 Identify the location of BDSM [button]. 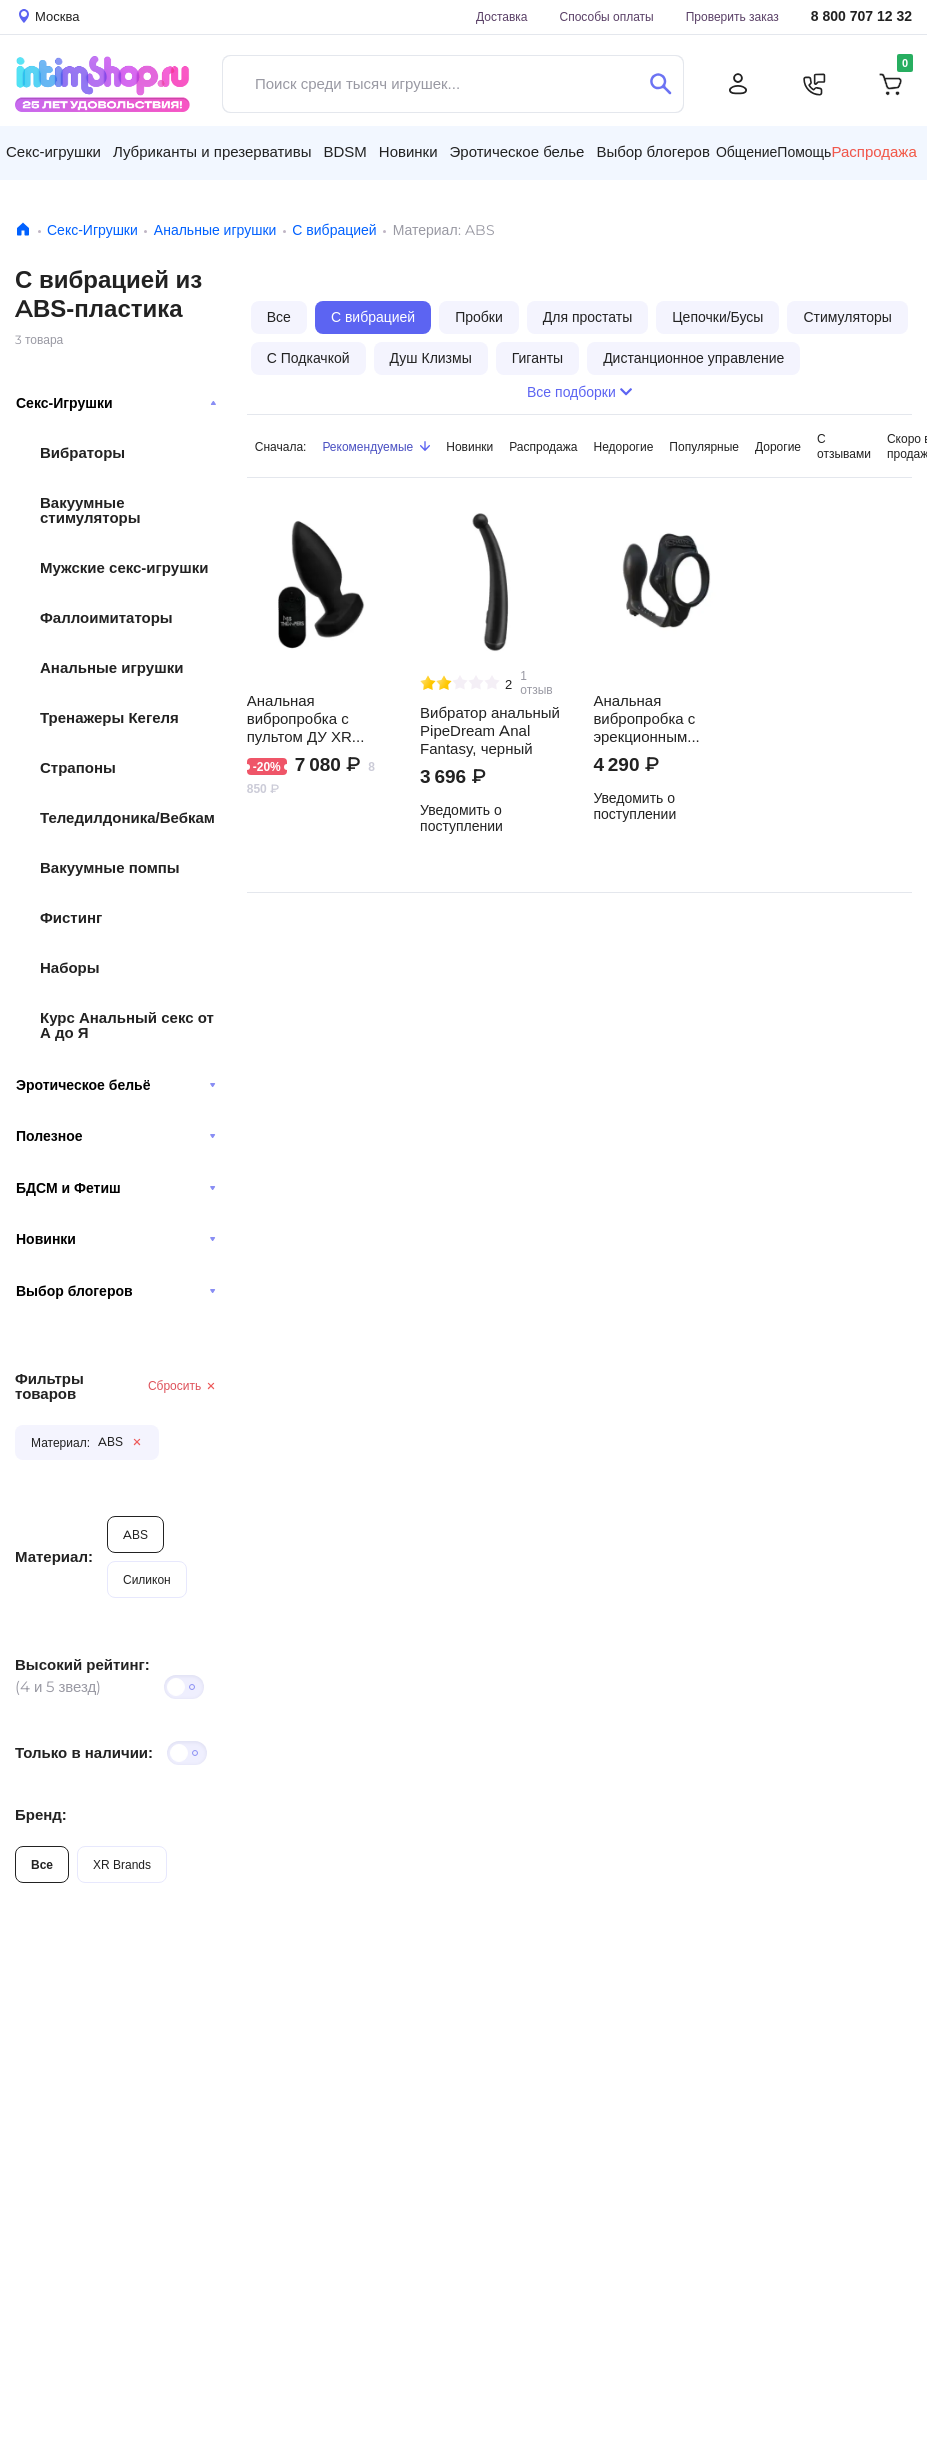
(344, 151).